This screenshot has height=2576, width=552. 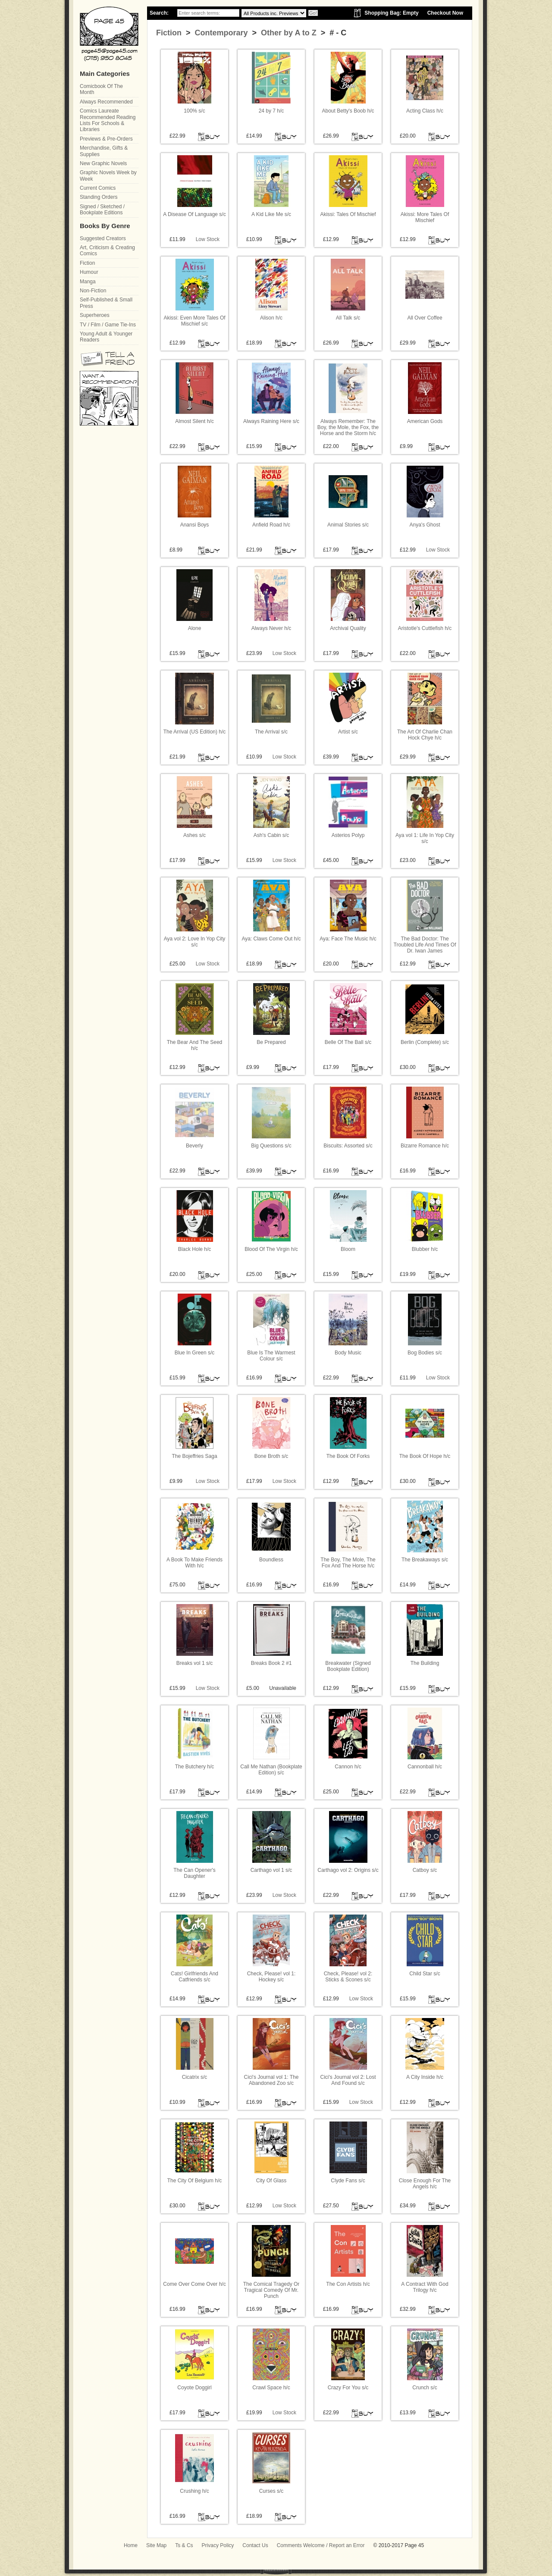 I want to click on Breaks Book 2 #1, so click(x=271, y=1663).